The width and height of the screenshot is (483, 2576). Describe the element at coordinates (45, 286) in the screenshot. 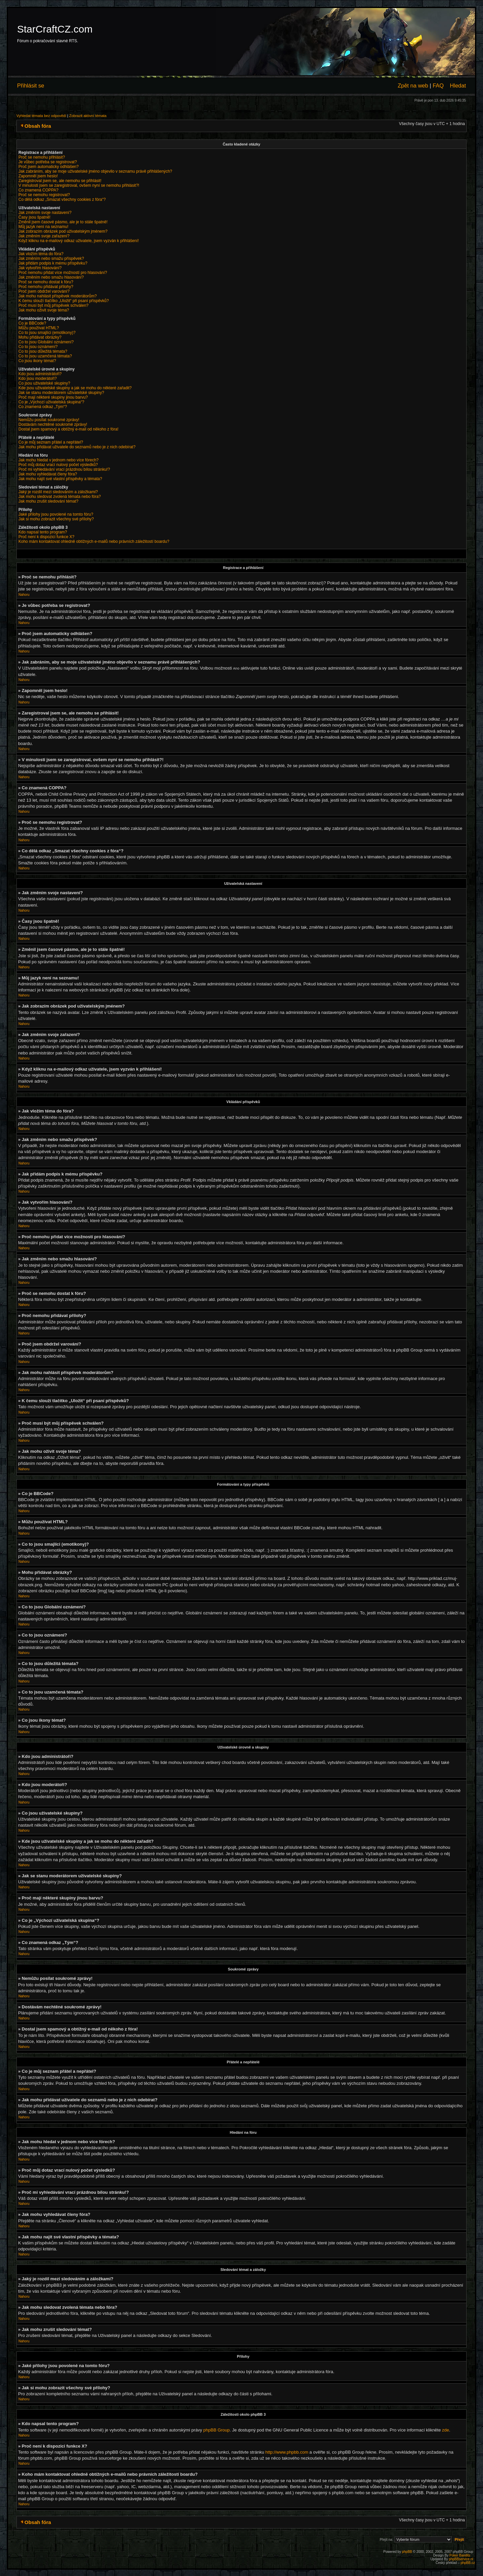

I see `Proč nemohu přidávat přílohy?` at that location.